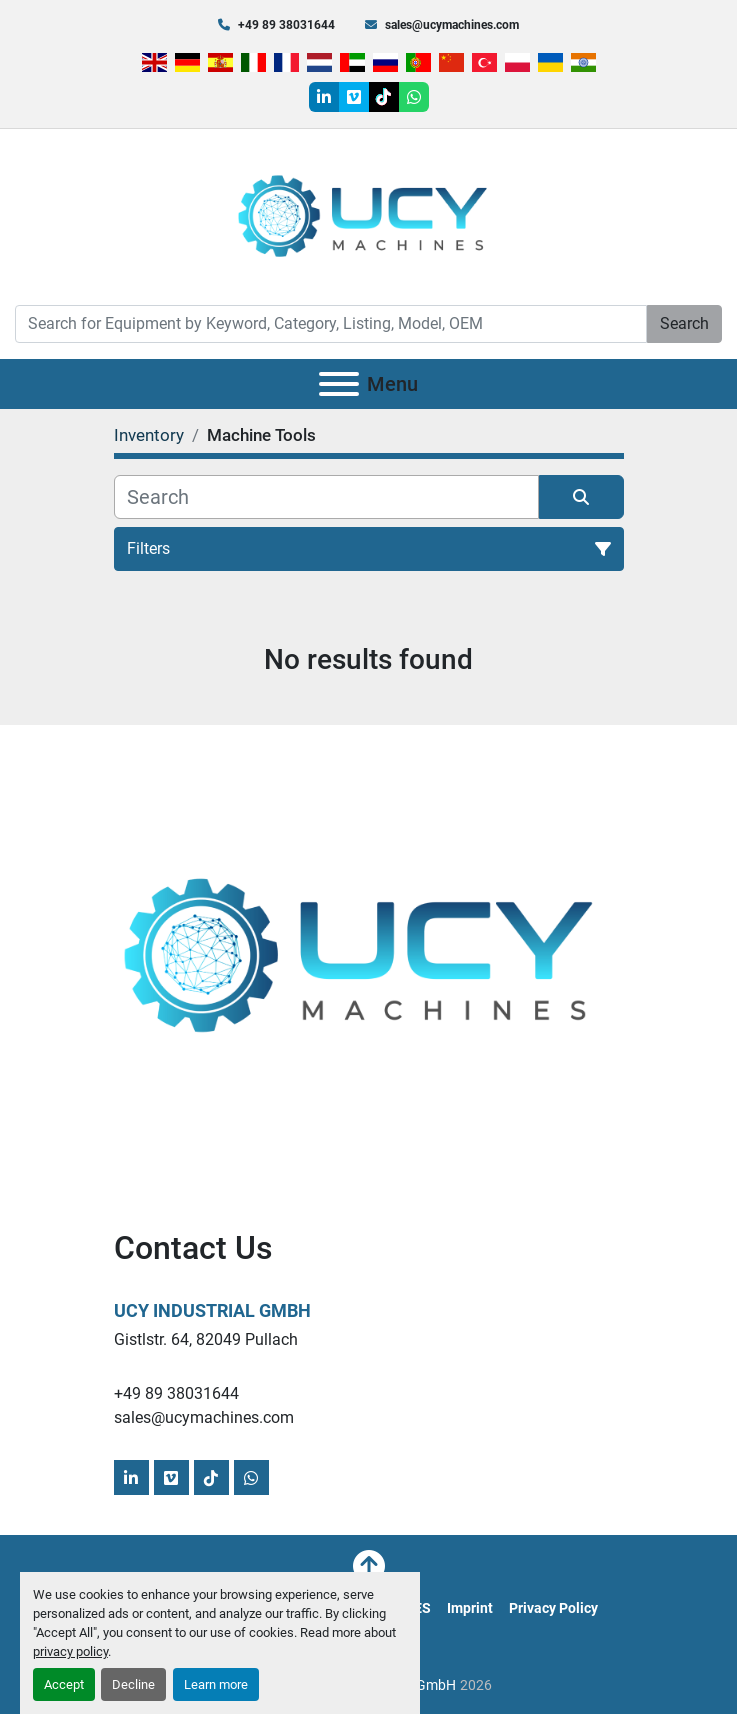  Describe the element at coordinates (206, 1339) in the screenshot. I see `Gistlstr. 64, 82049 Pullach` at that location.